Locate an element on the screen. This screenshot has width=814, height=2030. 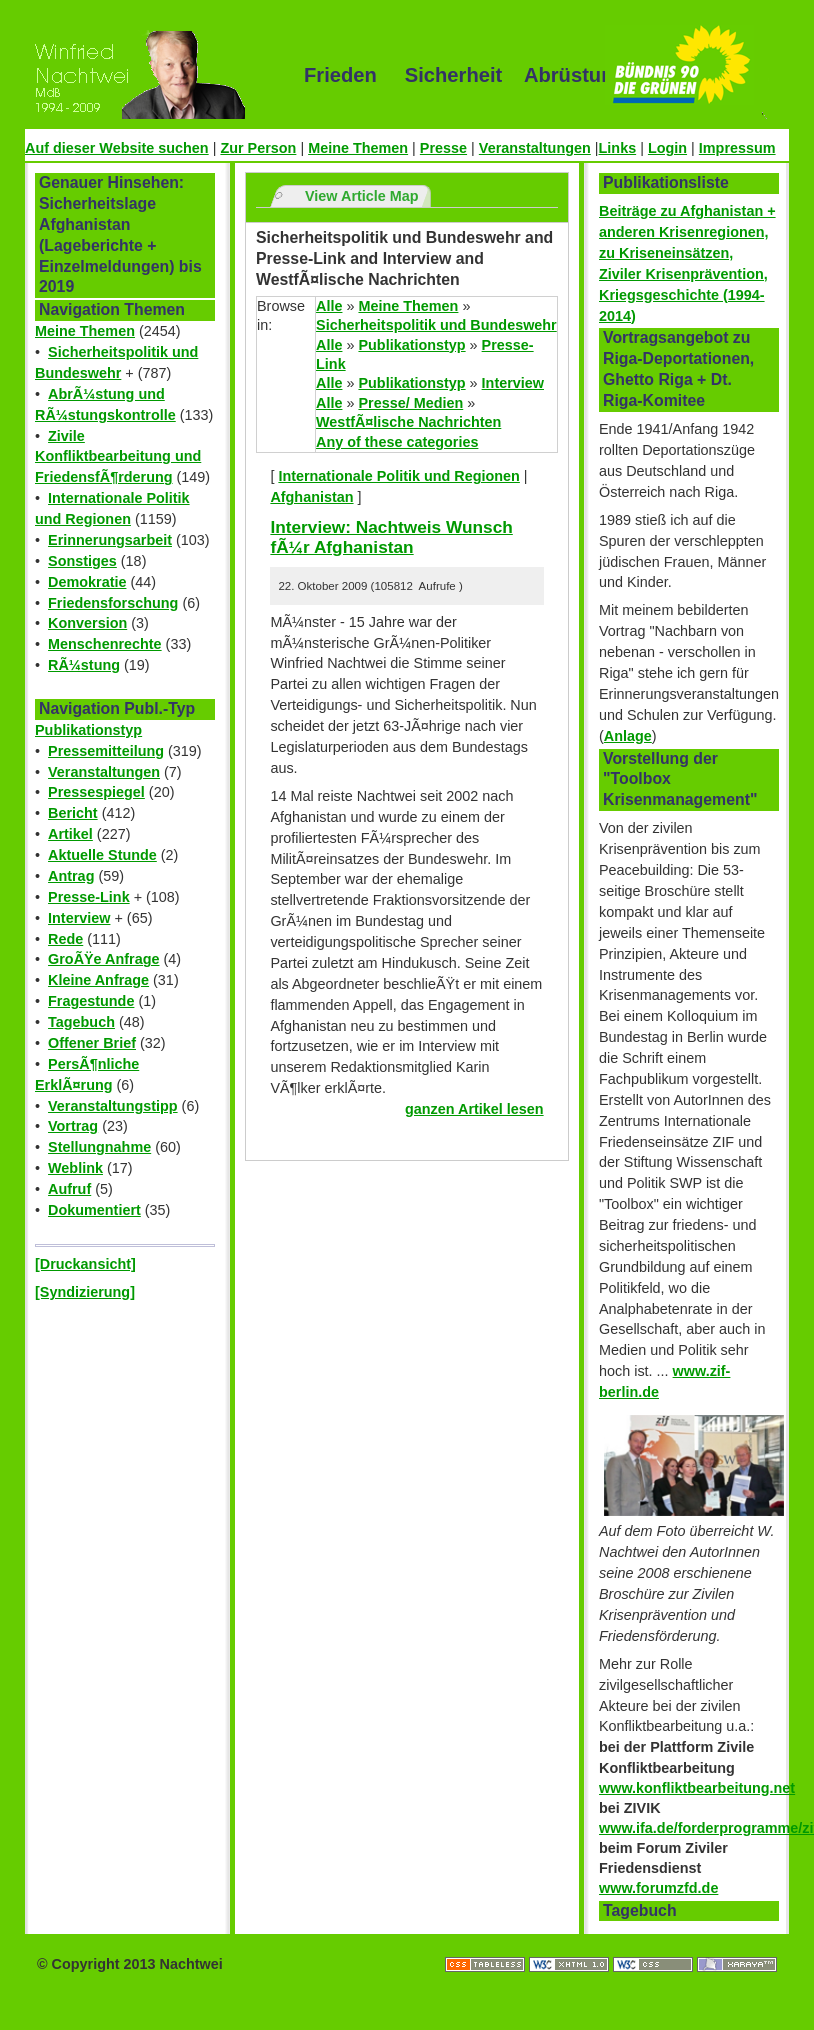
Friedensforschung is located at coordinates (113, 603).